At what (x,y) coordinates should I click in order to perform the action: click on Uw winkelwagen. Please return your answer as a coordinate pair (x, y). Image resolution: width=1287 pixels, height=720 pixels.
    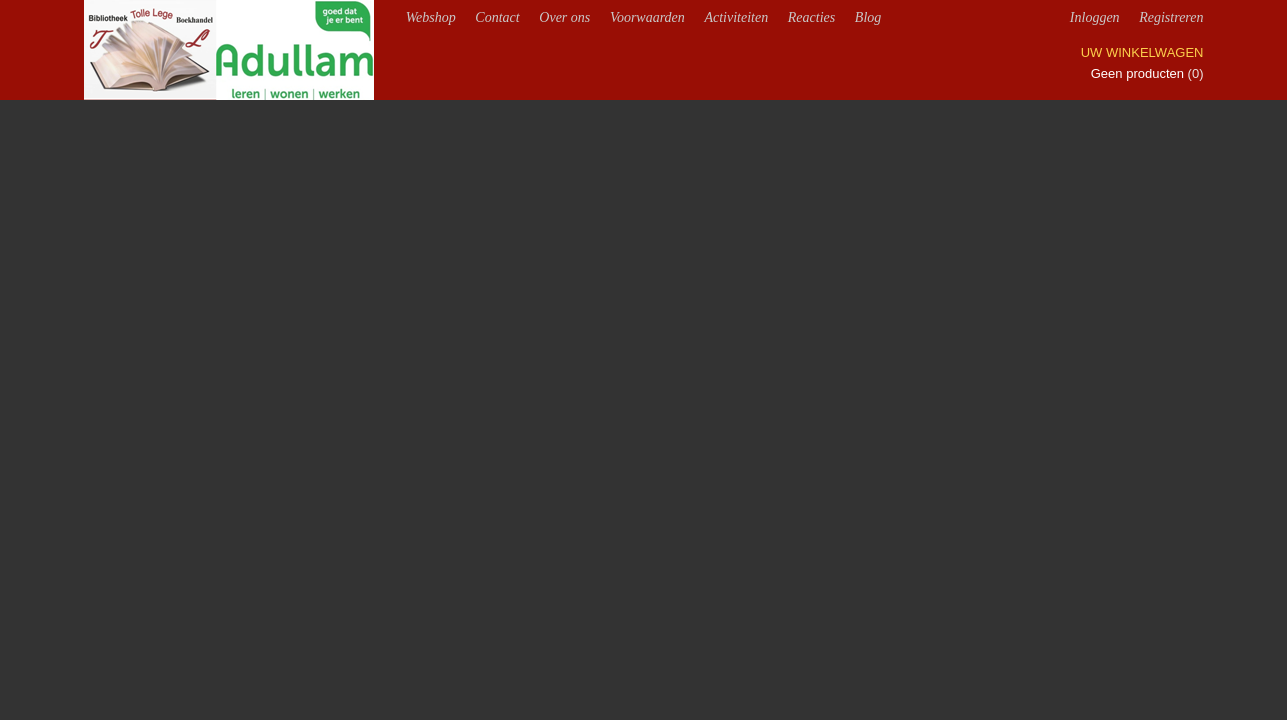
    Looking at the image, I should click on (1142, 52).